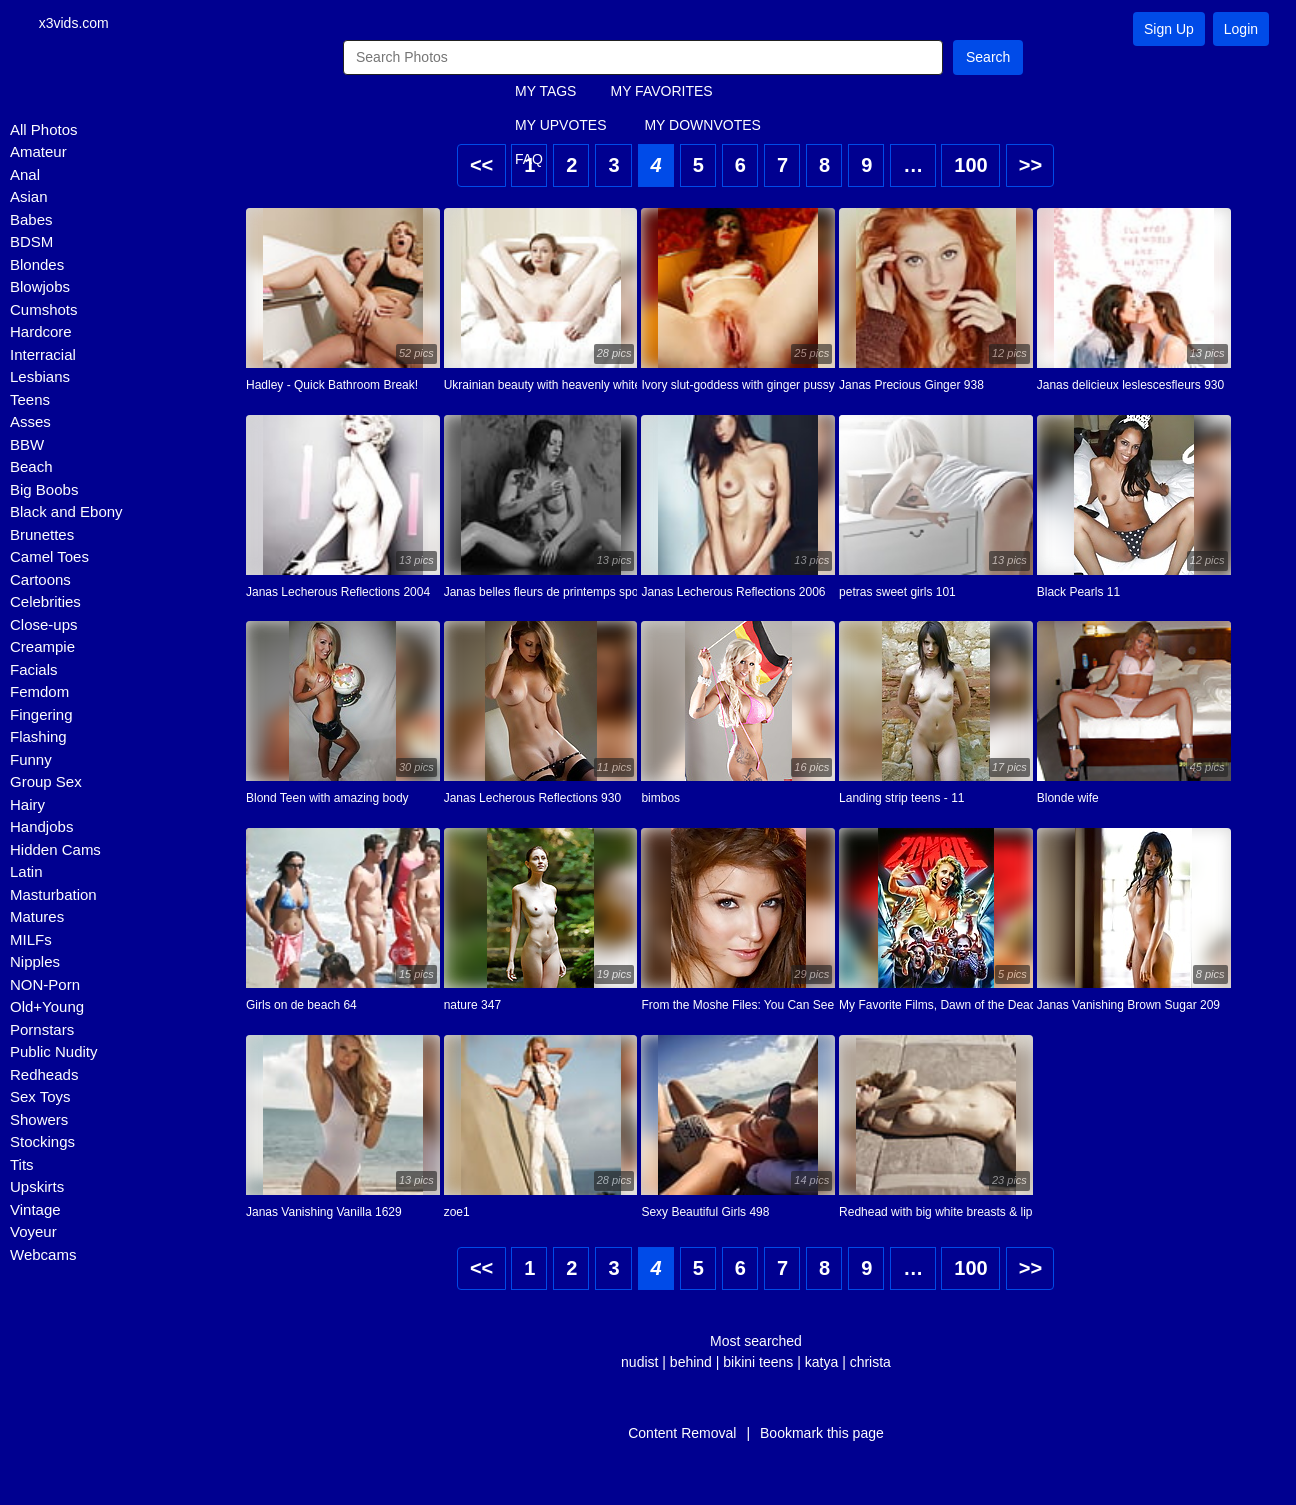  What do you see at coordinates (758, 1363) in the screenshot?
I see `bikini teens` at bounding box center [758, 1363].